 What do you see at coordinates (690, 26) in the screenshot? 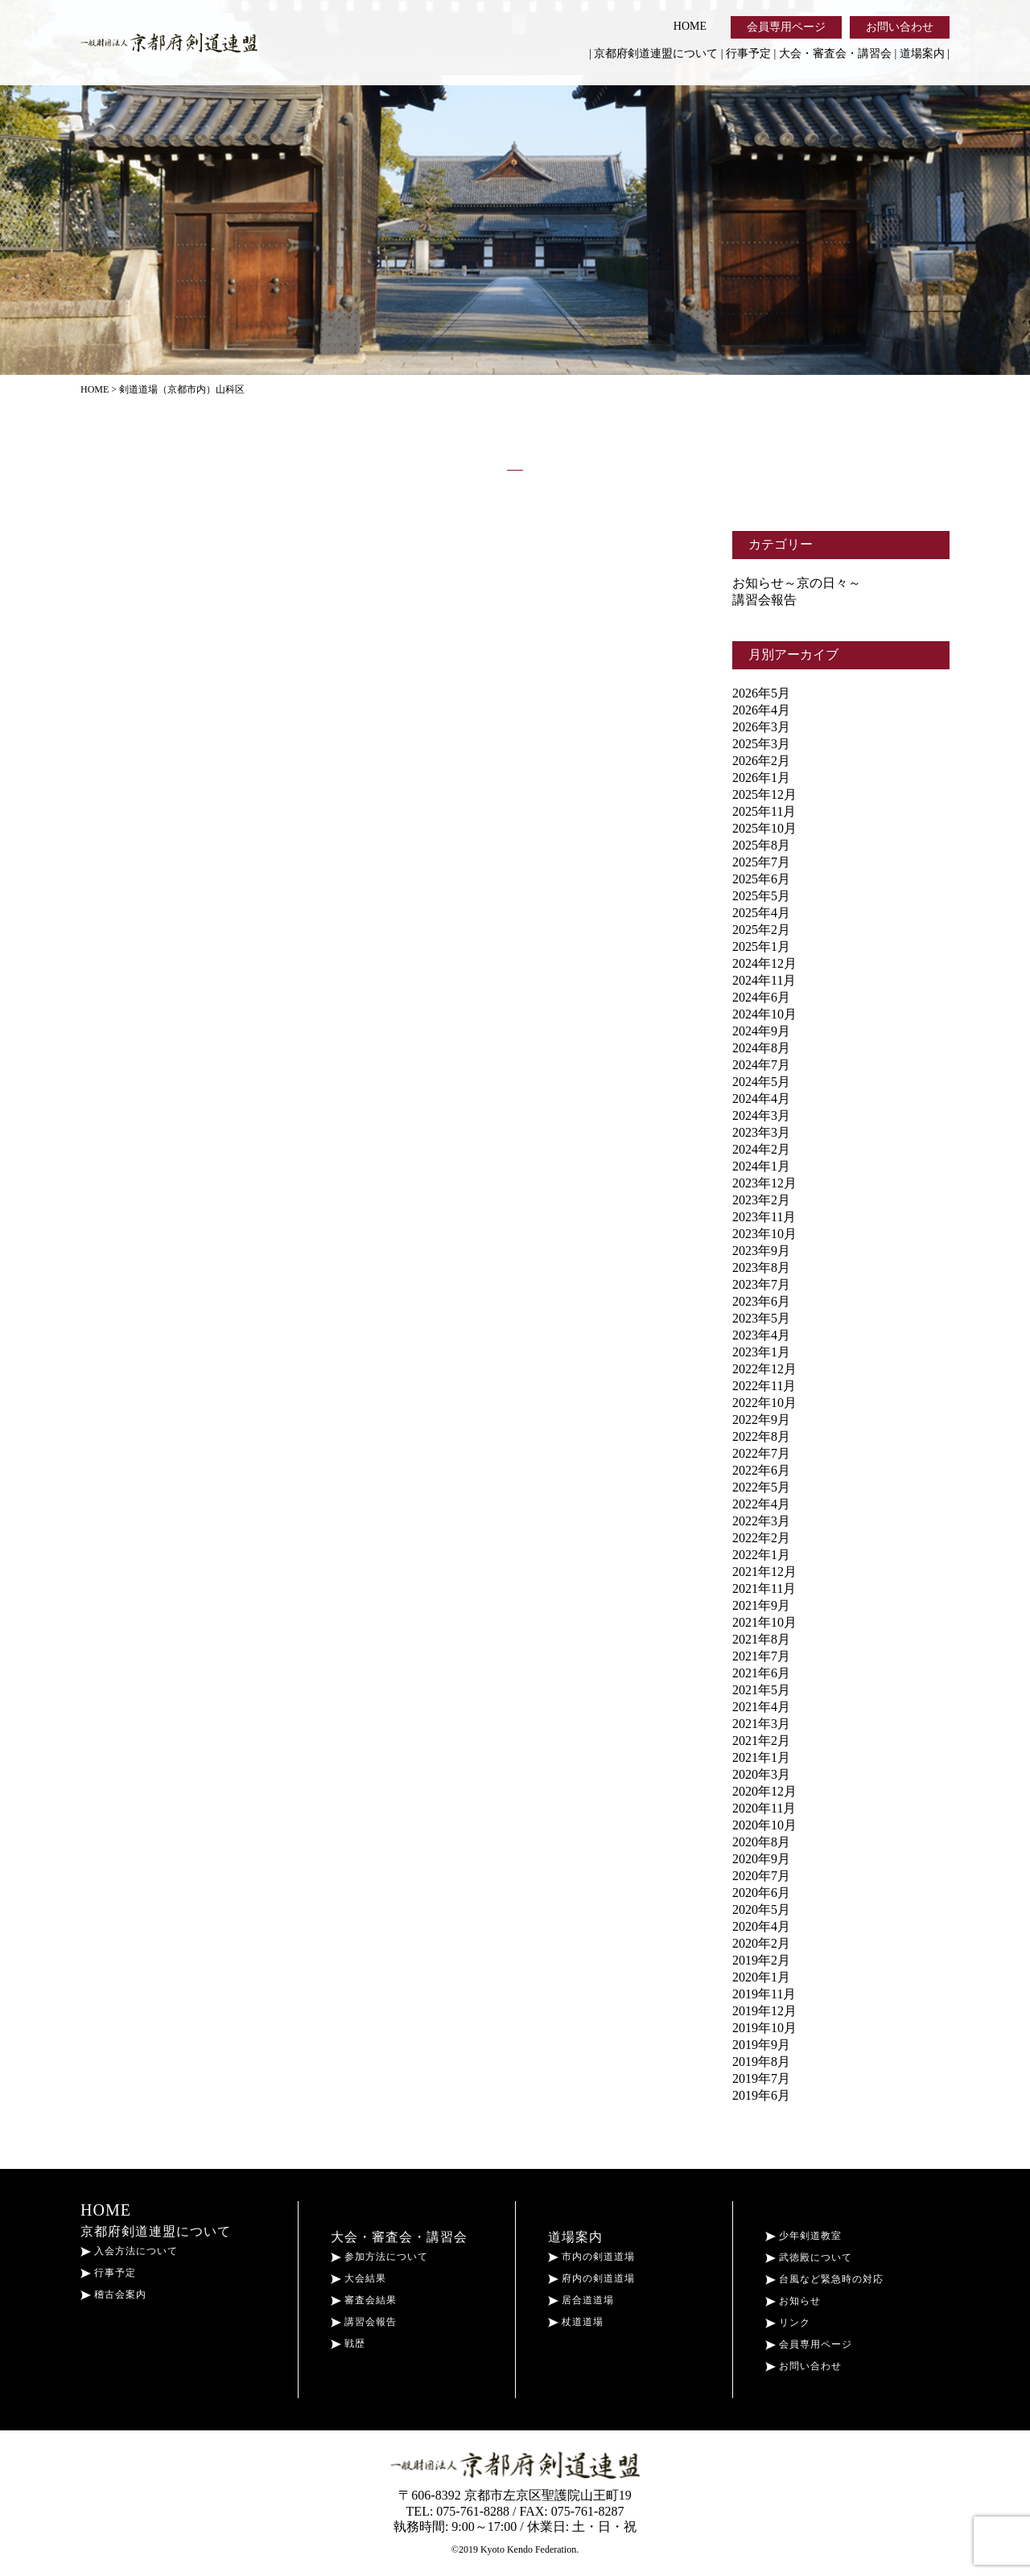
I see `HOME` at bounding box center [690, 26].